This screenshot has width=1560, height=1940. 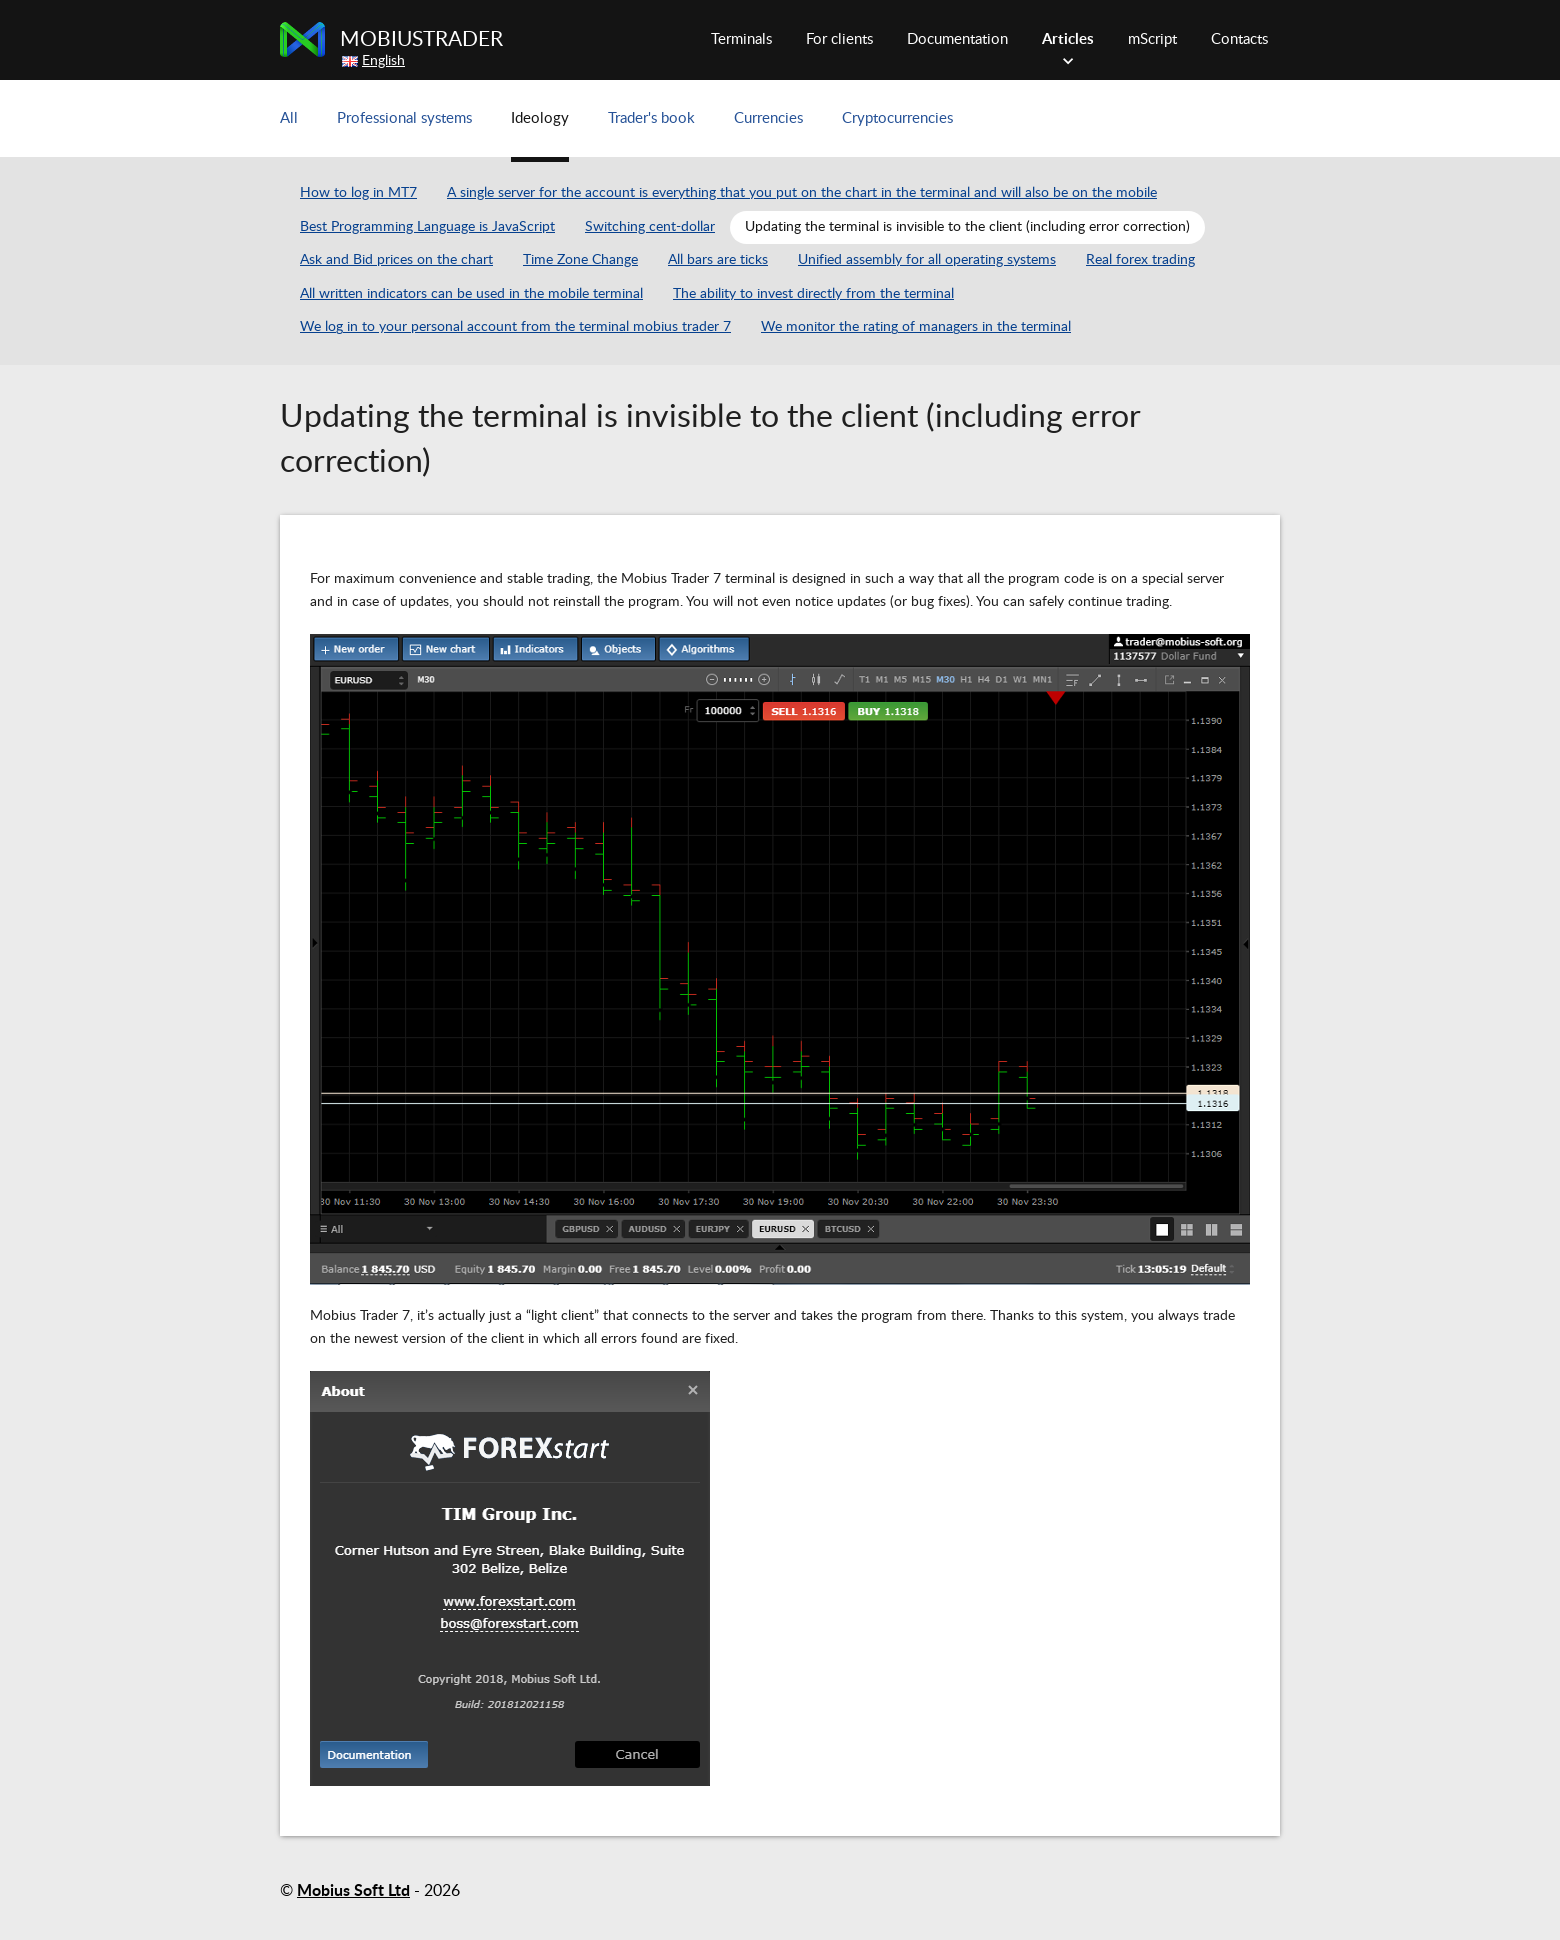 I want to click on Updating the terminal is invisible to the client (including error correction), so click(x=967, y=227).